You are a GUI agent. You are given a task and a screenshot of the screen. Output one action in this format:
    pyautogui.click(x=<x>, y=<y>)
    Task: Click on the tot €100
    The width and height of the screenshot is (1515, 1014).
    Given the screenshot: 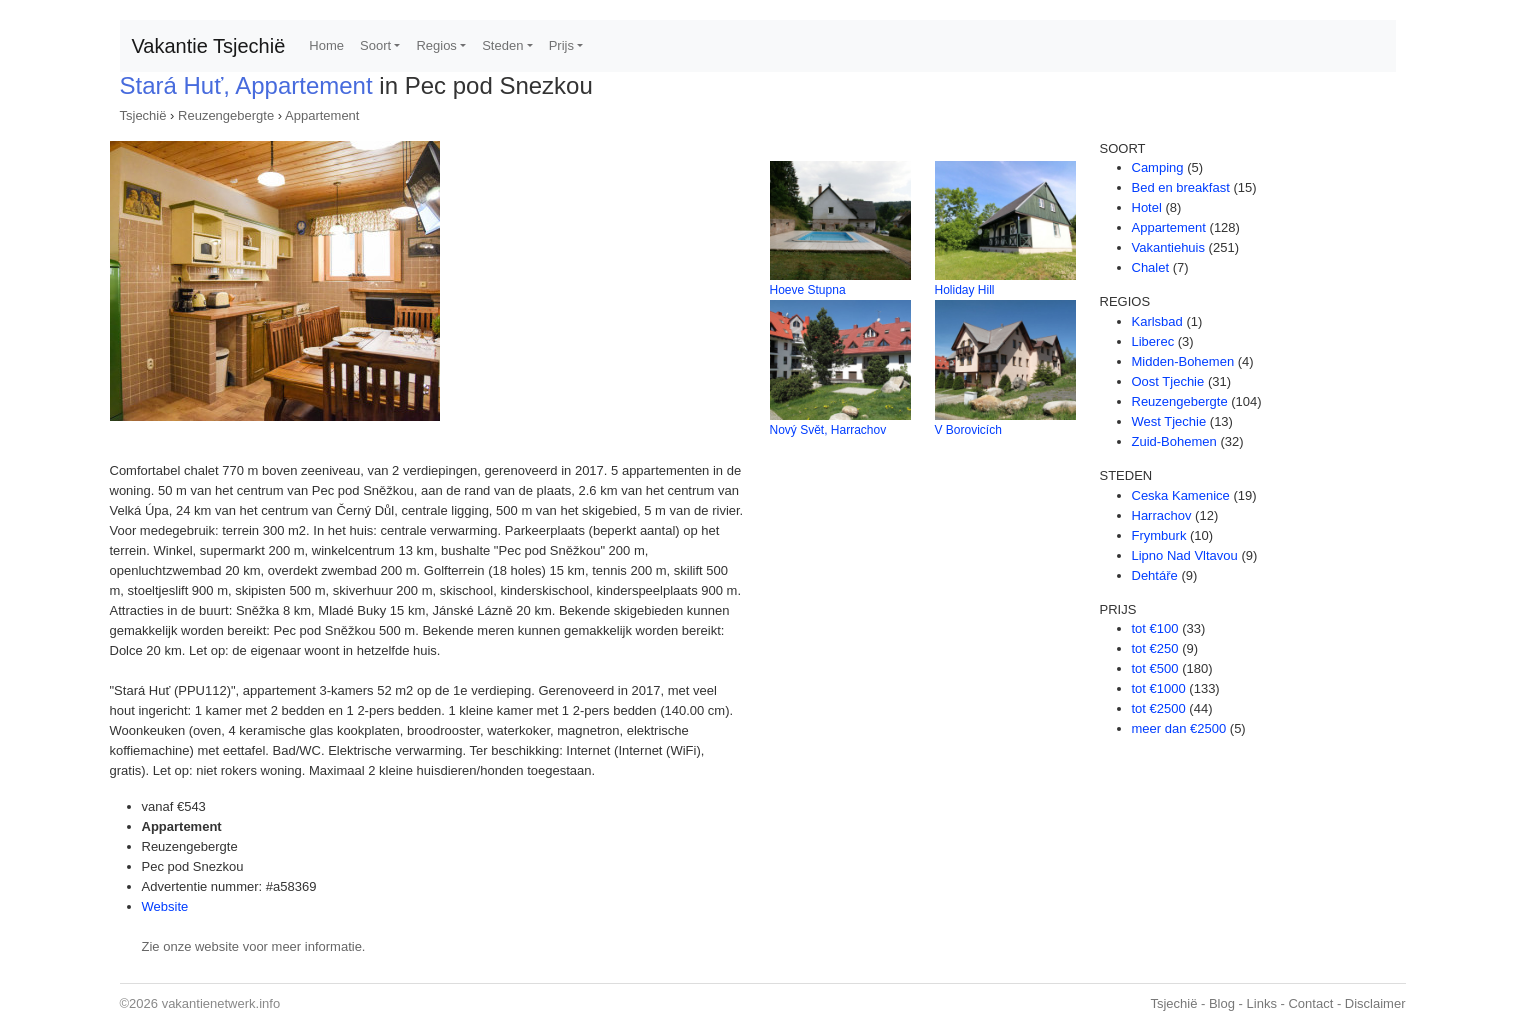 What is the action you would take?
    pyautogui.click(x=1155, y=628)
    